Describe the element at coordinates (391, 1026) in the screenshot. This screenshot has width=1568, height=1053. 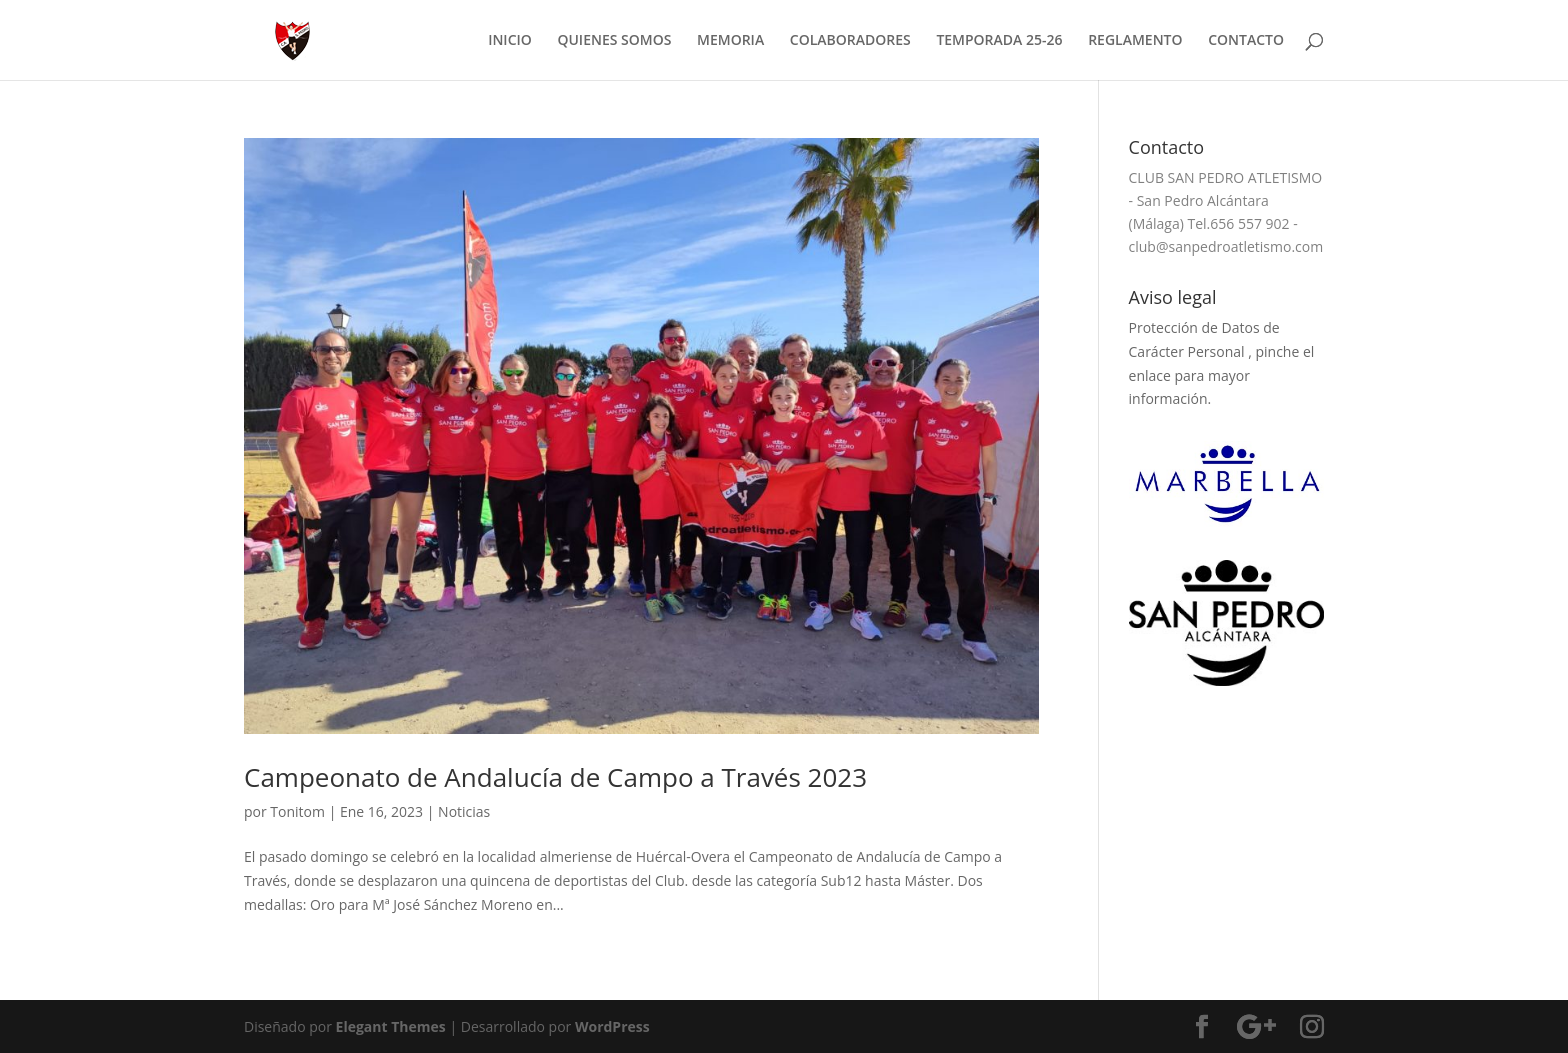
I see `Elegant Themes` at that location.